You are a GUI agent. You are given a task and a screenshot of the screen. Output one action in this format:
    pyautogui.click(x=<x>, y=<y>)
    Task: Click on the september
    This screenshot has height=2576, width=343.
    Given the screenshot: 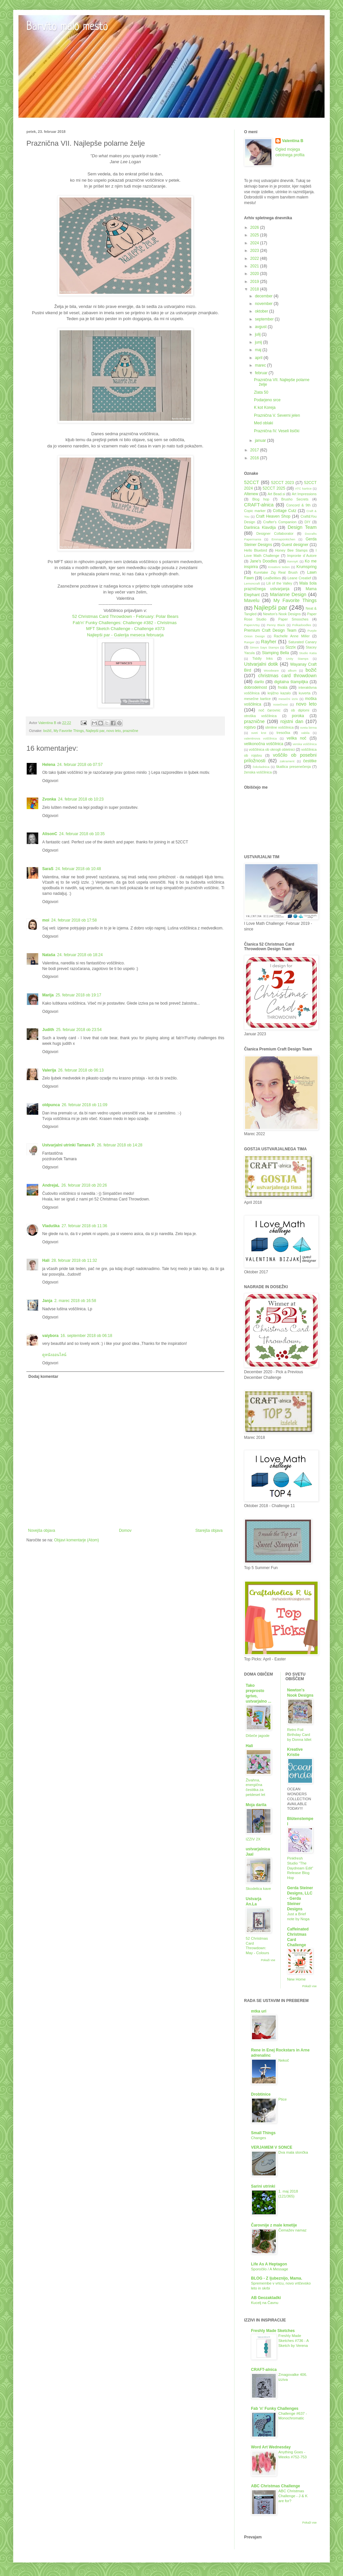 What is the action you would take?
    pyautogui.click(x=265, y=319)
    